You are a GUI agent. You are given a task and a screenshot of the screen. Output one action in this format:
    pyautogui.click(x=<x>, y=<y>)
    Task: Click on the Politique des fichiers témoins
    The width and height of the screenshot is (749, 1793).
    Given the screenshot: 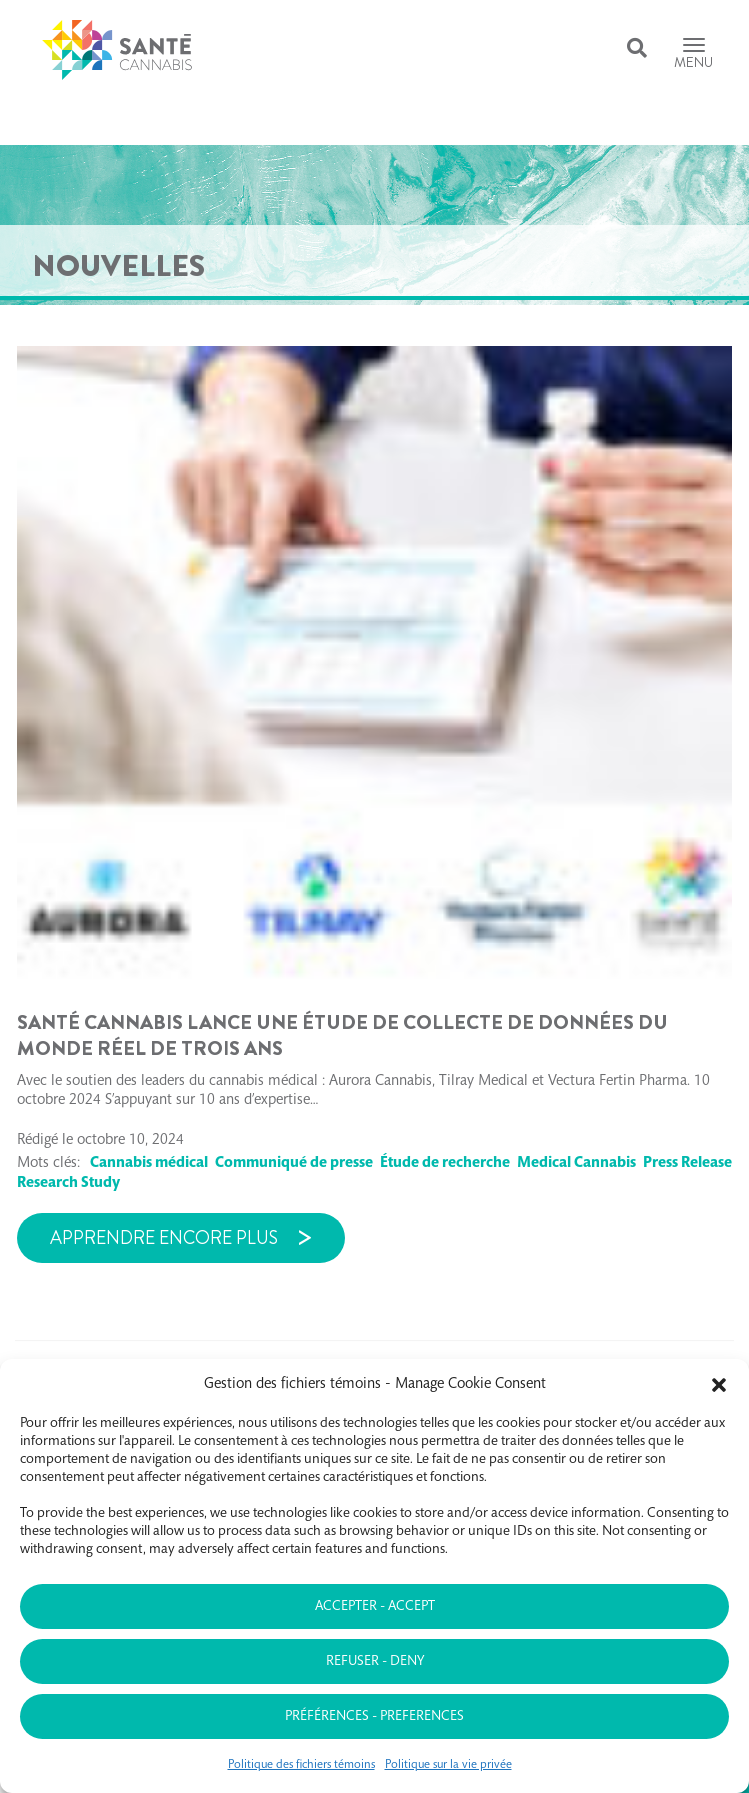 What is the action you would take?
    pyautogui.click(x=301, y=1765)
    